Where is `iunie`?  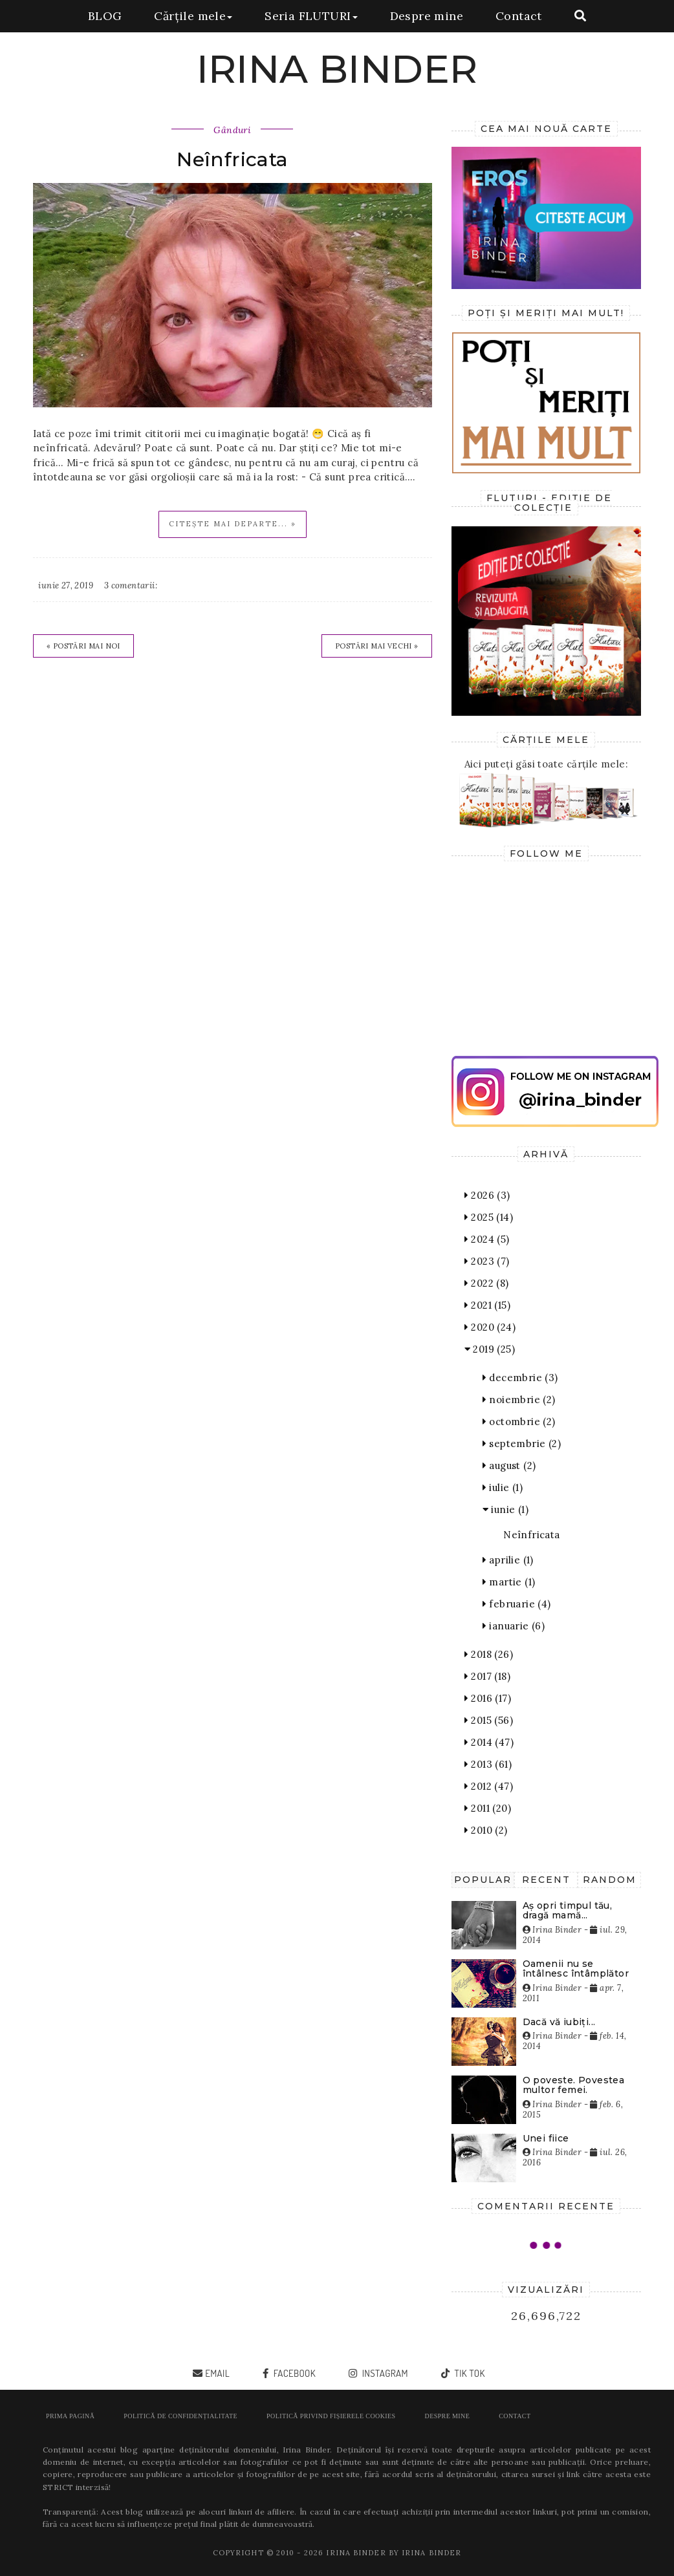 iunie is located at coordinates (505, 1509).